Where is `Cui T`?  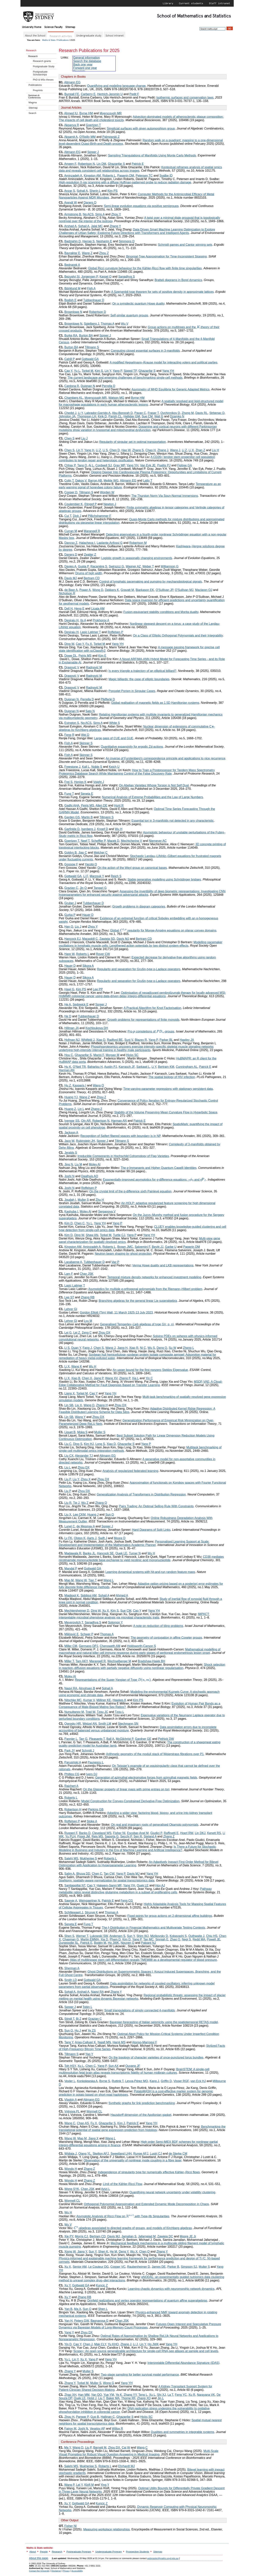 Cui T is located at coordinates (67, 515).